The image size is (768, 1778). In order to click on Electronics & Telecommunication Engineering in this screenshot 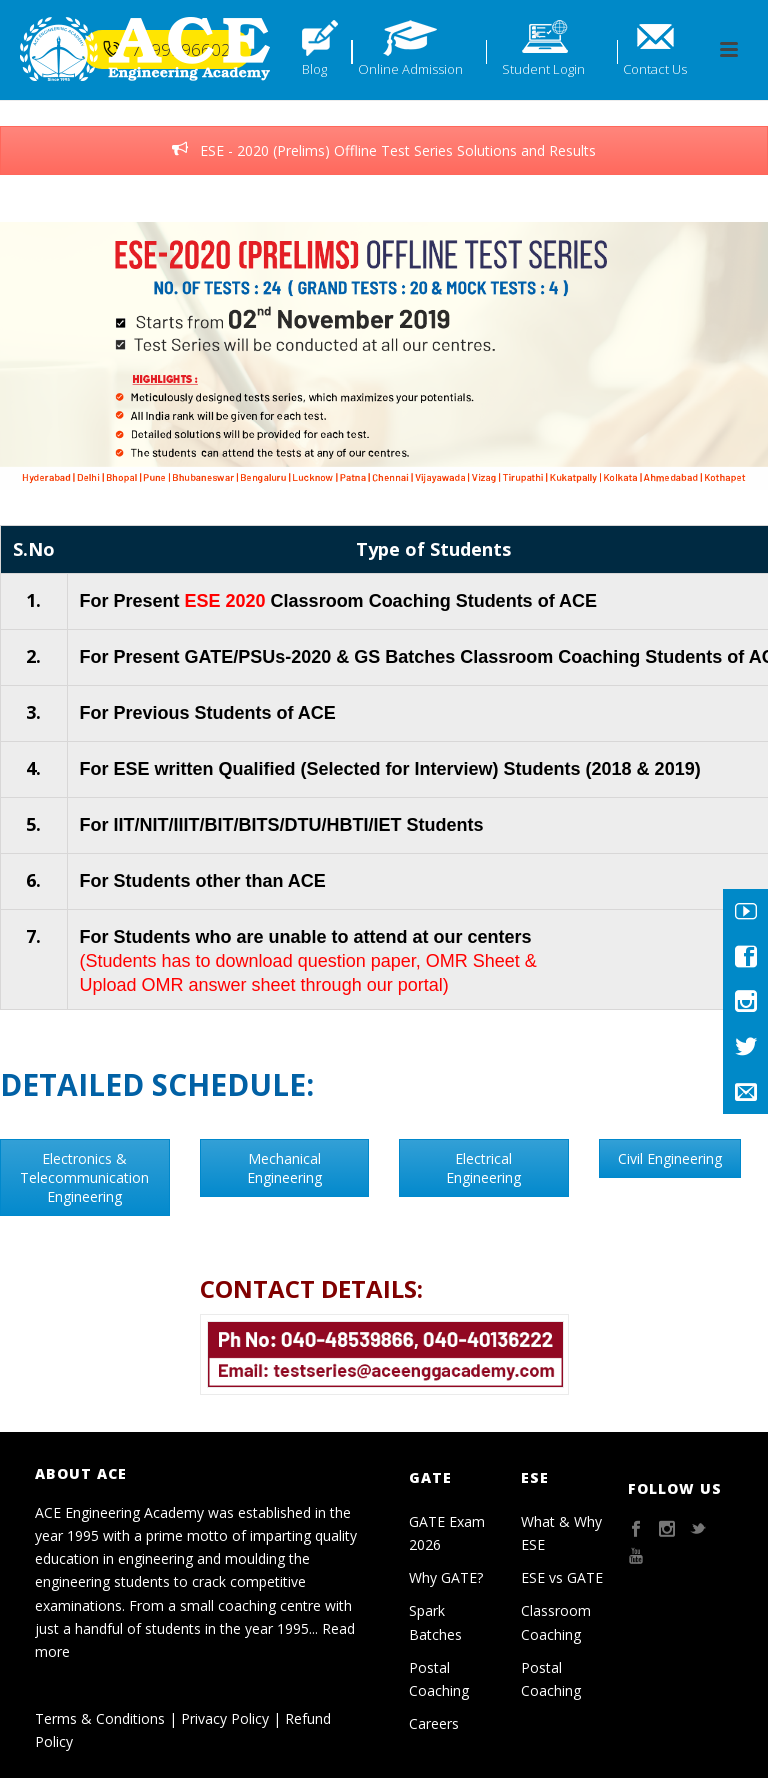, I will do `click(84, 1177)`.